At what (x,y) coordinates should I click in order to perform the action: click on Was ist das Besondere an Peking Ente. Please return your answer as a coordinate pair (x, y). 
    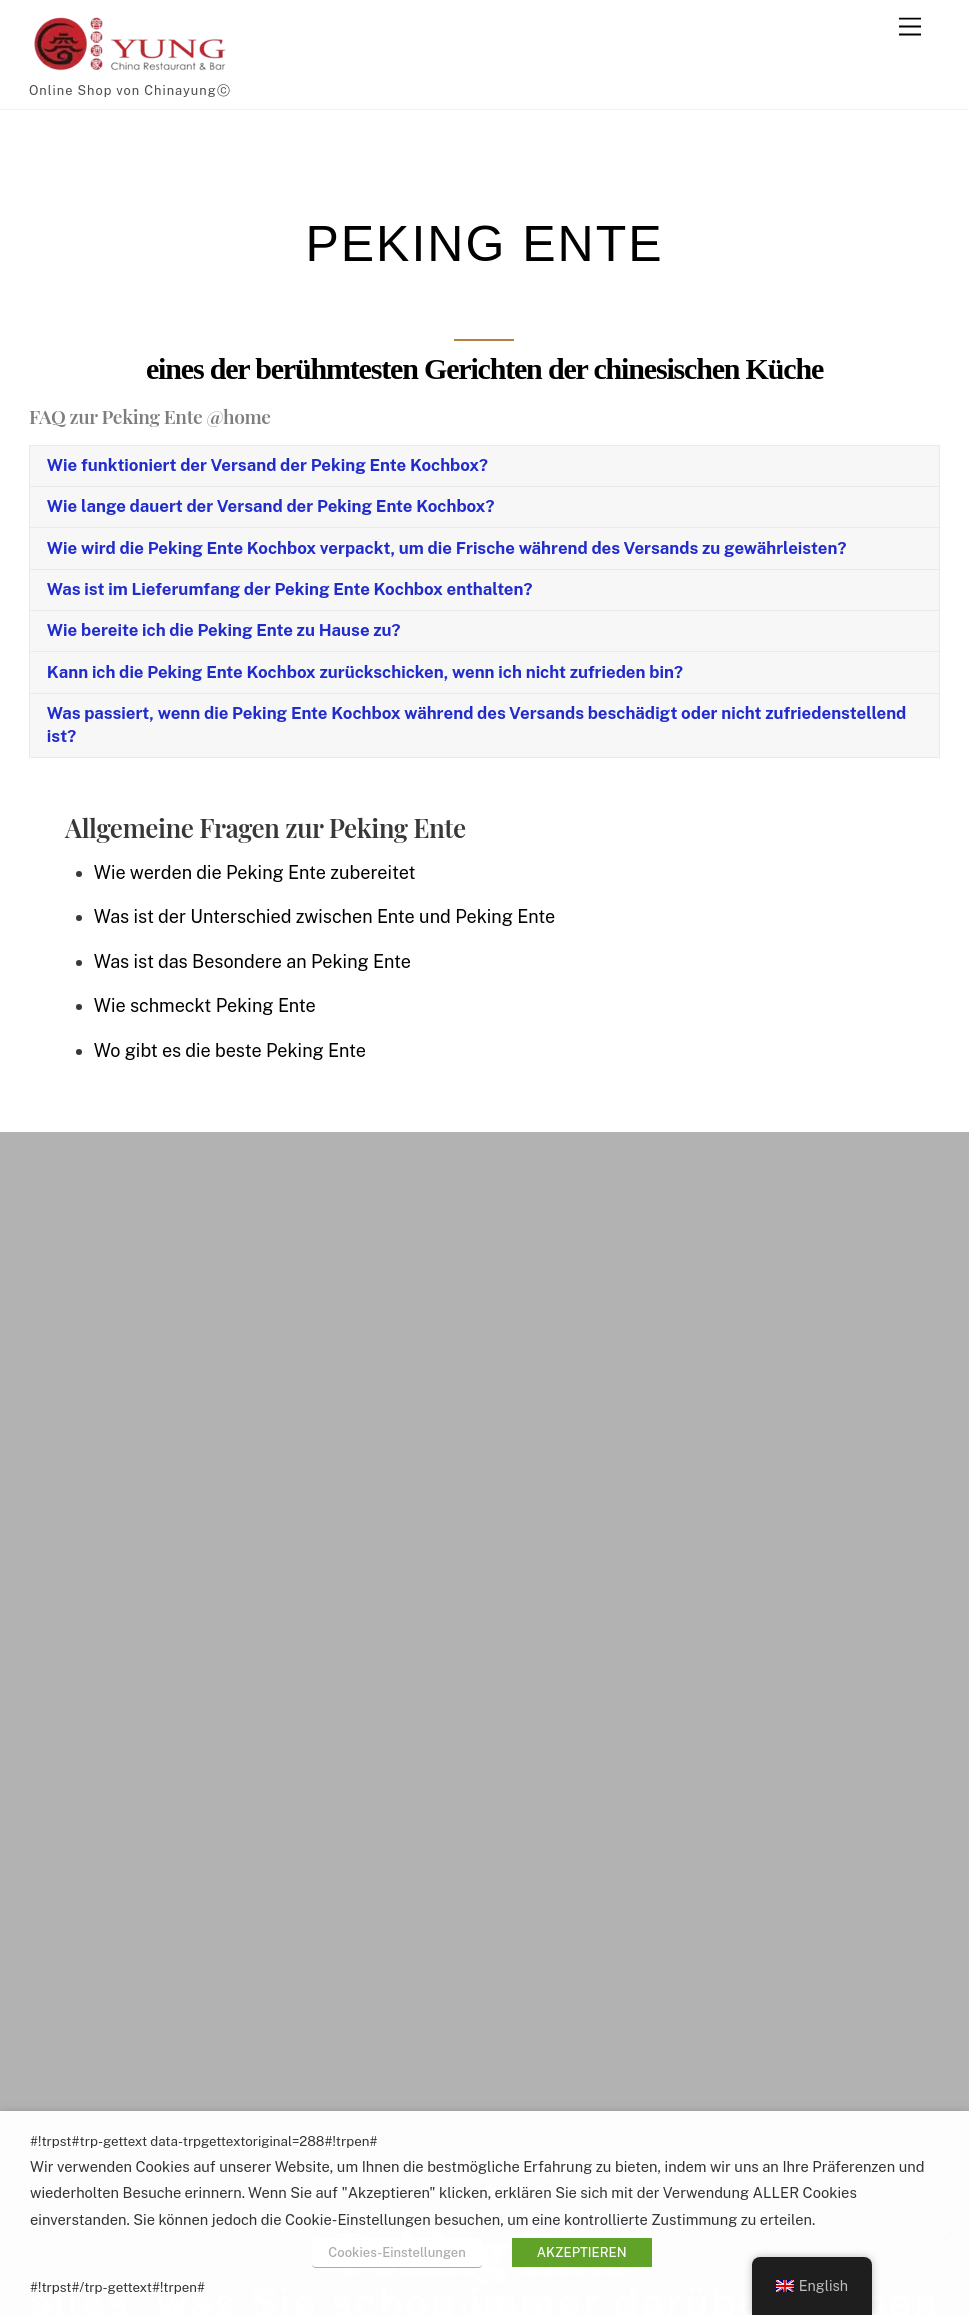
    Looking at the image, I should click on (252, 961).